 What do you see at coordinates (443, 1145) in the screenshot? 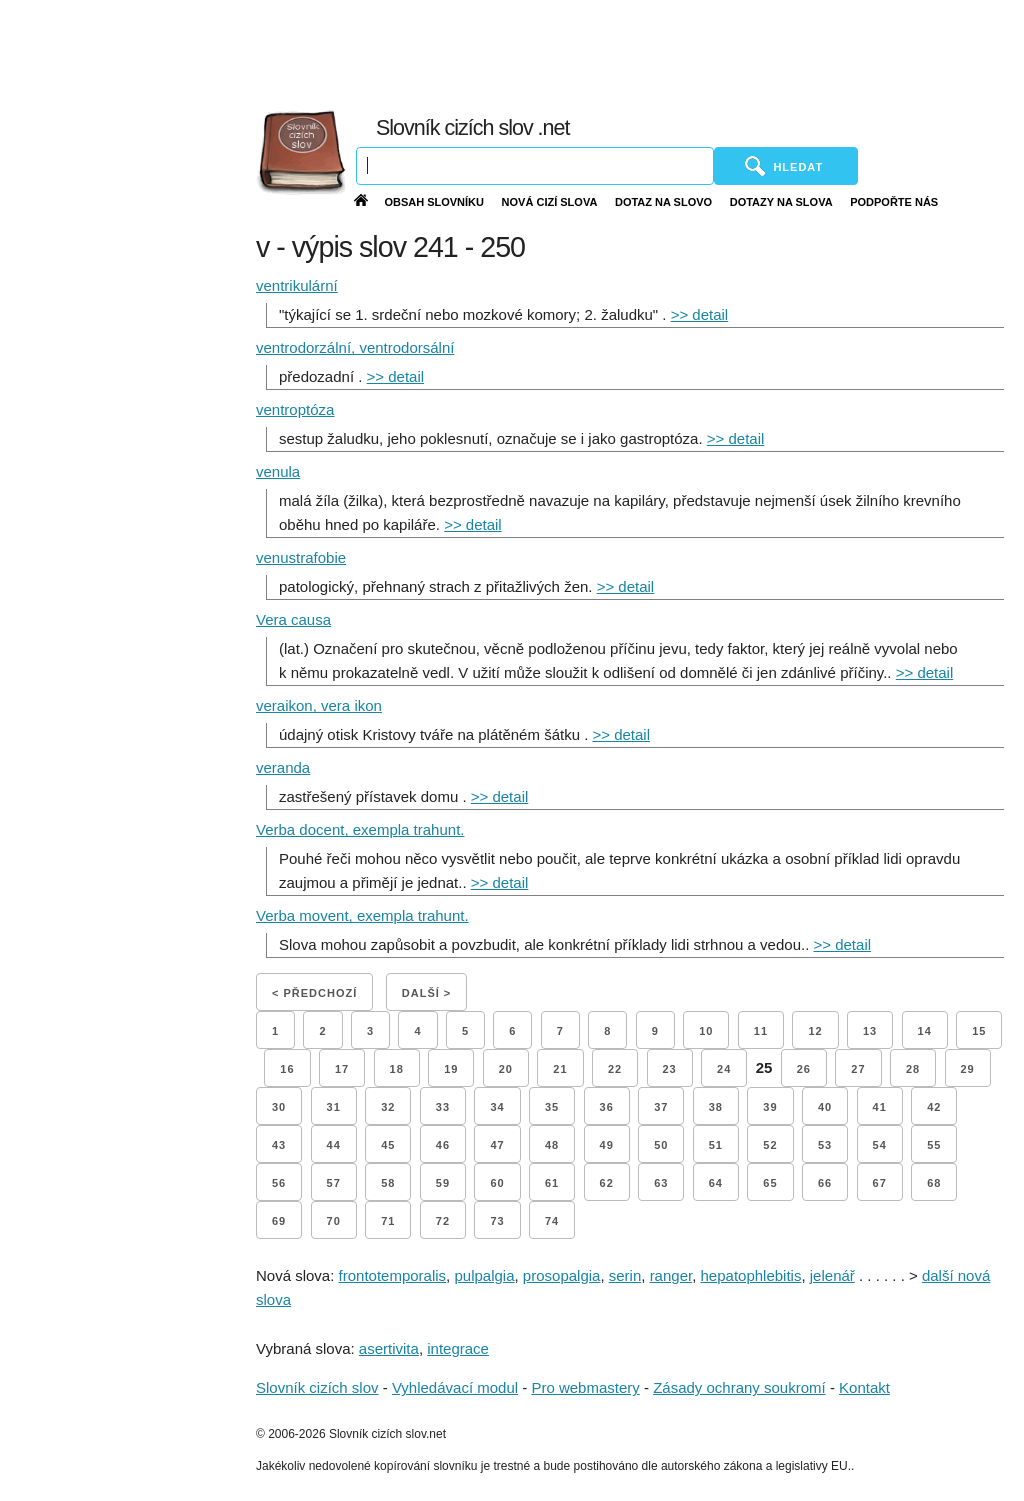
I see `46` at bounding box center [443, 1145].